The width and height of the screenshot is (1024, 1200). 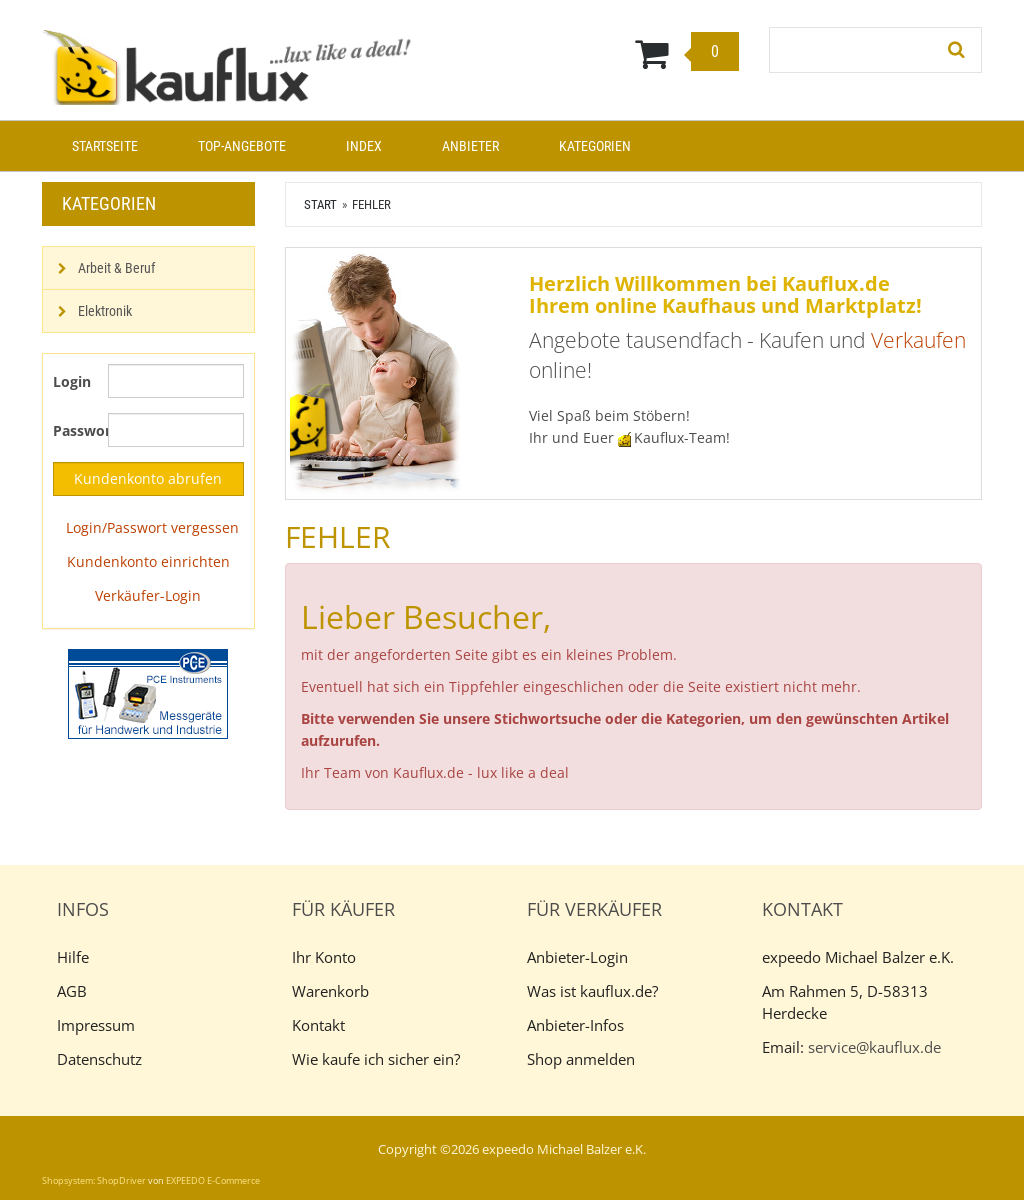 I want to click on Kundenkonto einrichten, so click(x=148, y=561).